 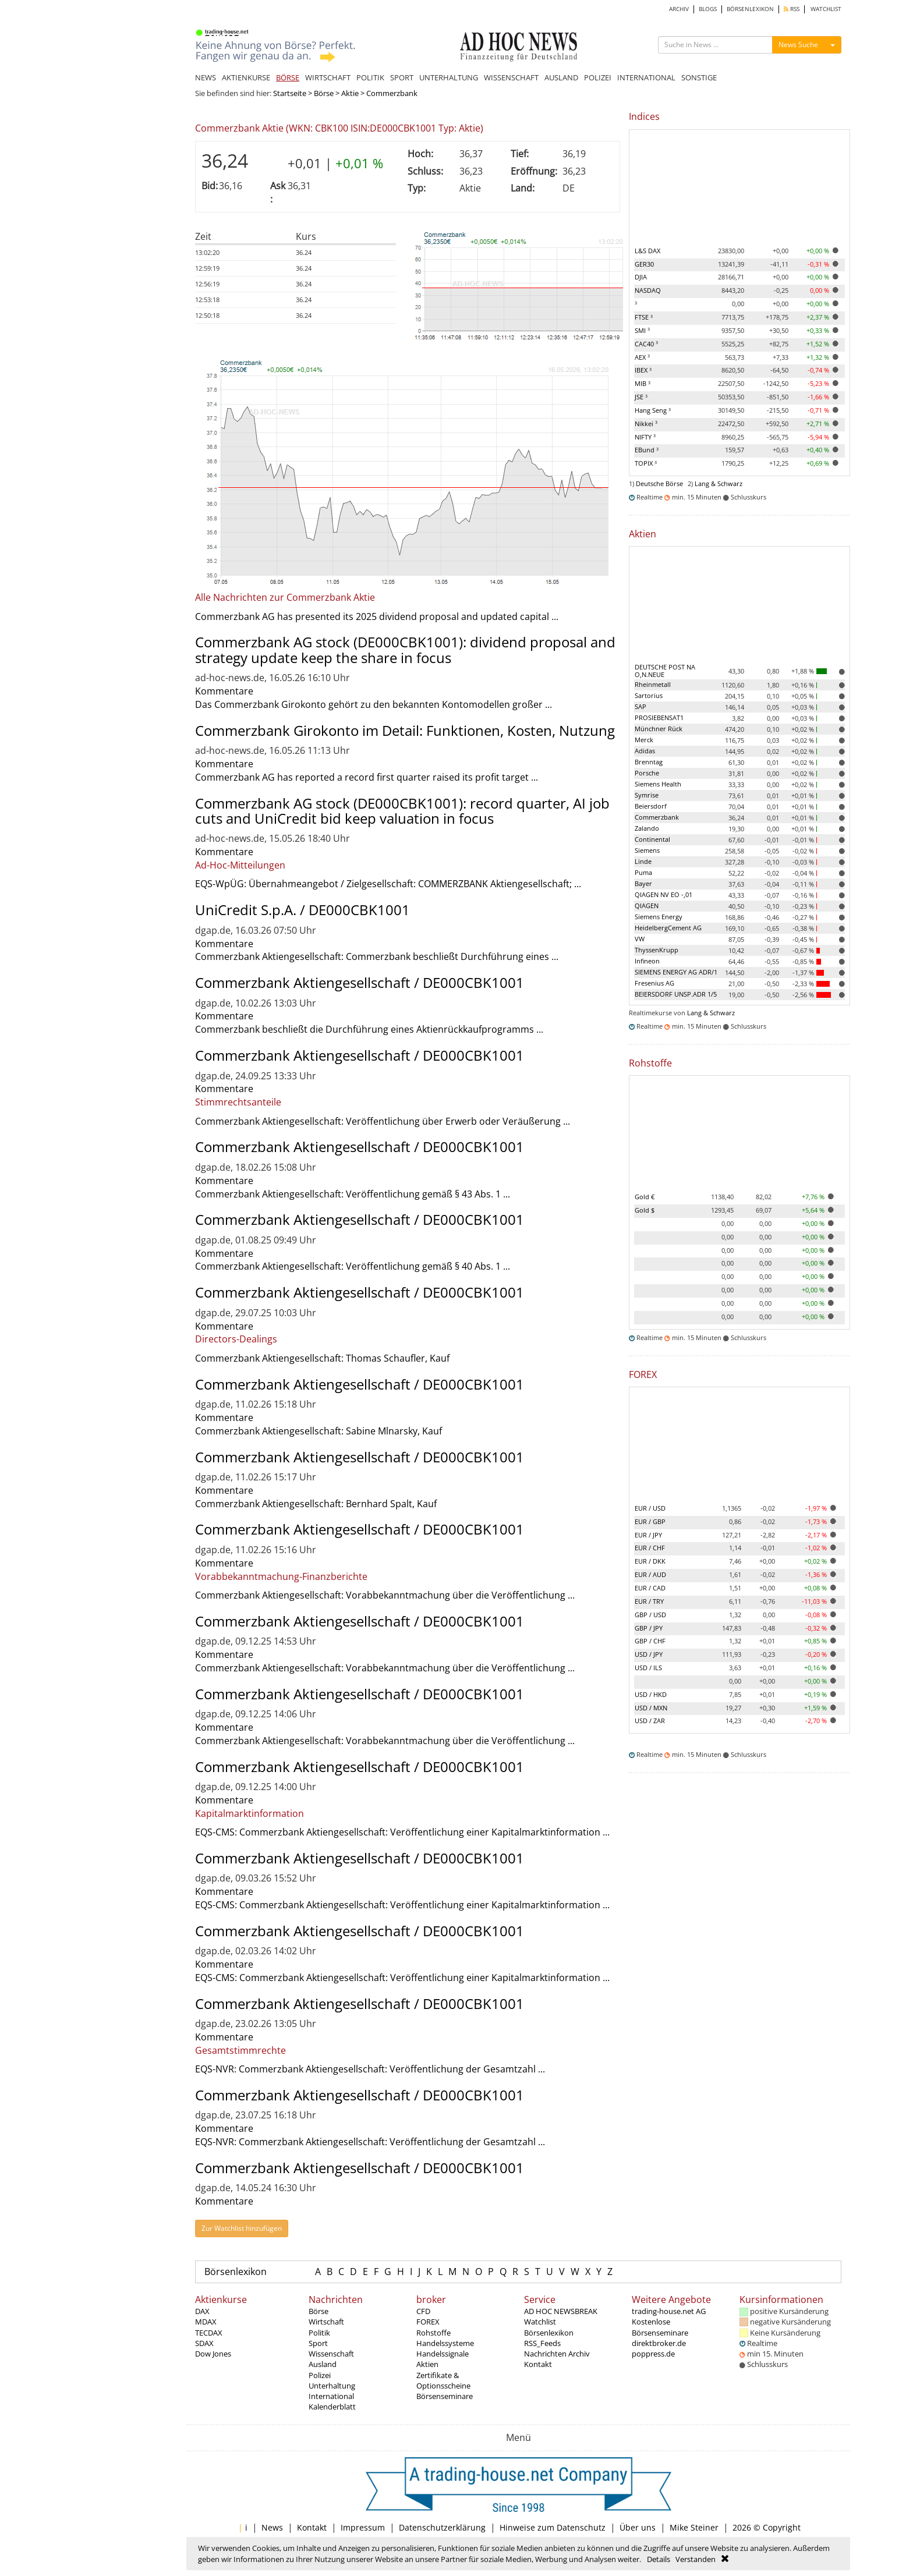 I want to click on Nikkei, so click(x=646, y=423).